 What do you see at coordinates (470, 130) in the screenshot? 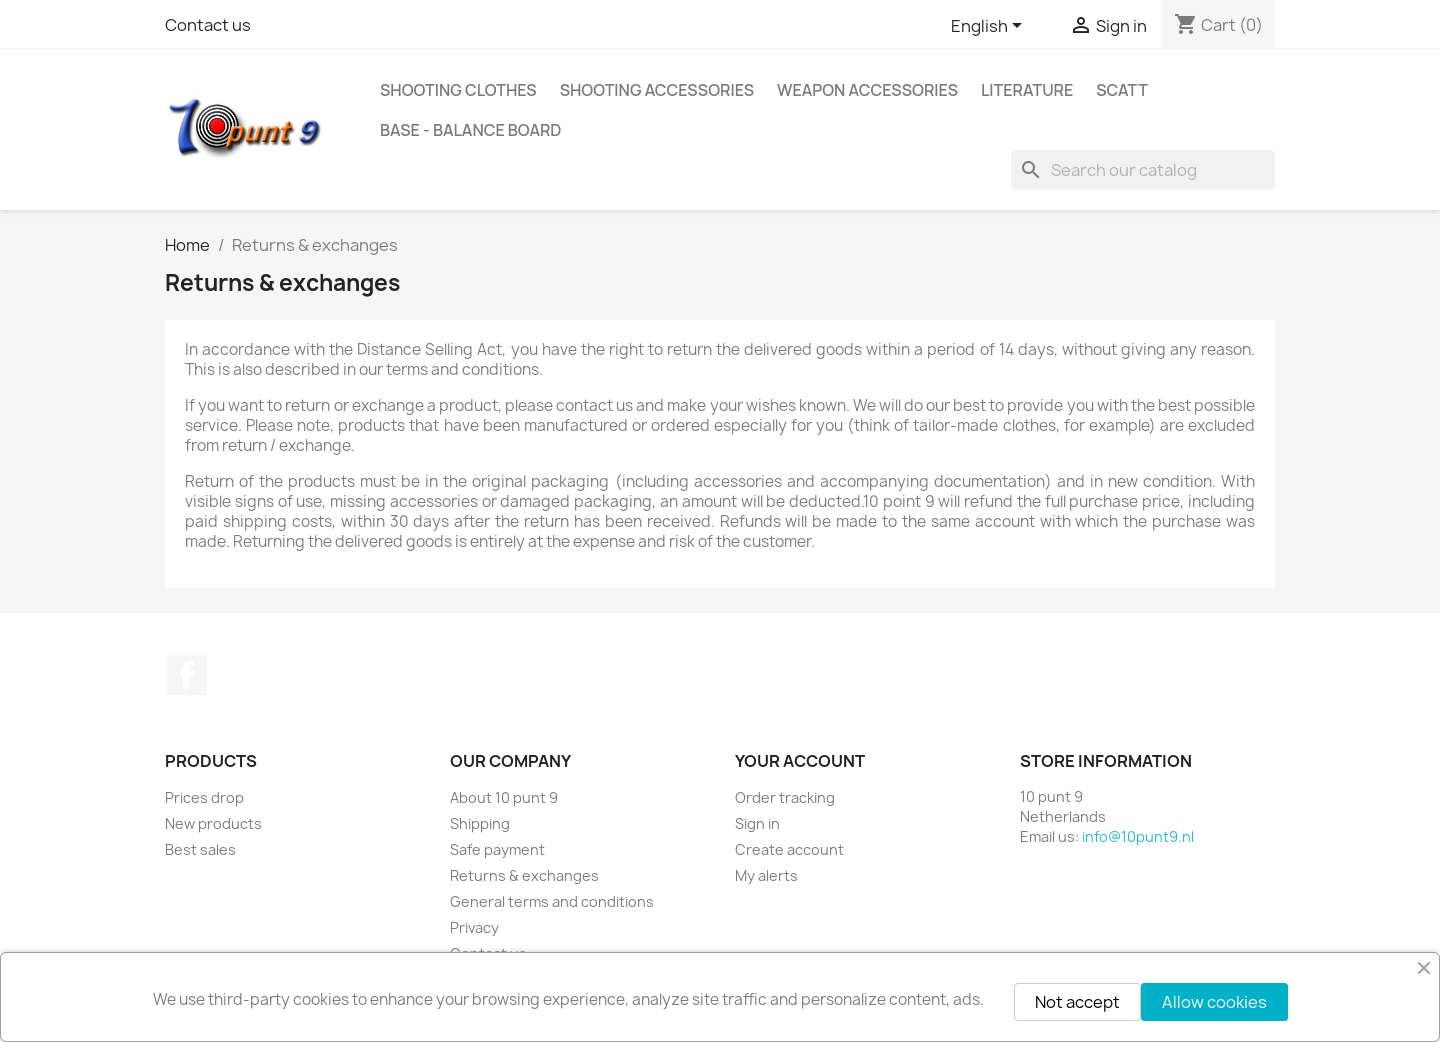
I see `BASE - Balance Board` at bounding box center [470, 130].